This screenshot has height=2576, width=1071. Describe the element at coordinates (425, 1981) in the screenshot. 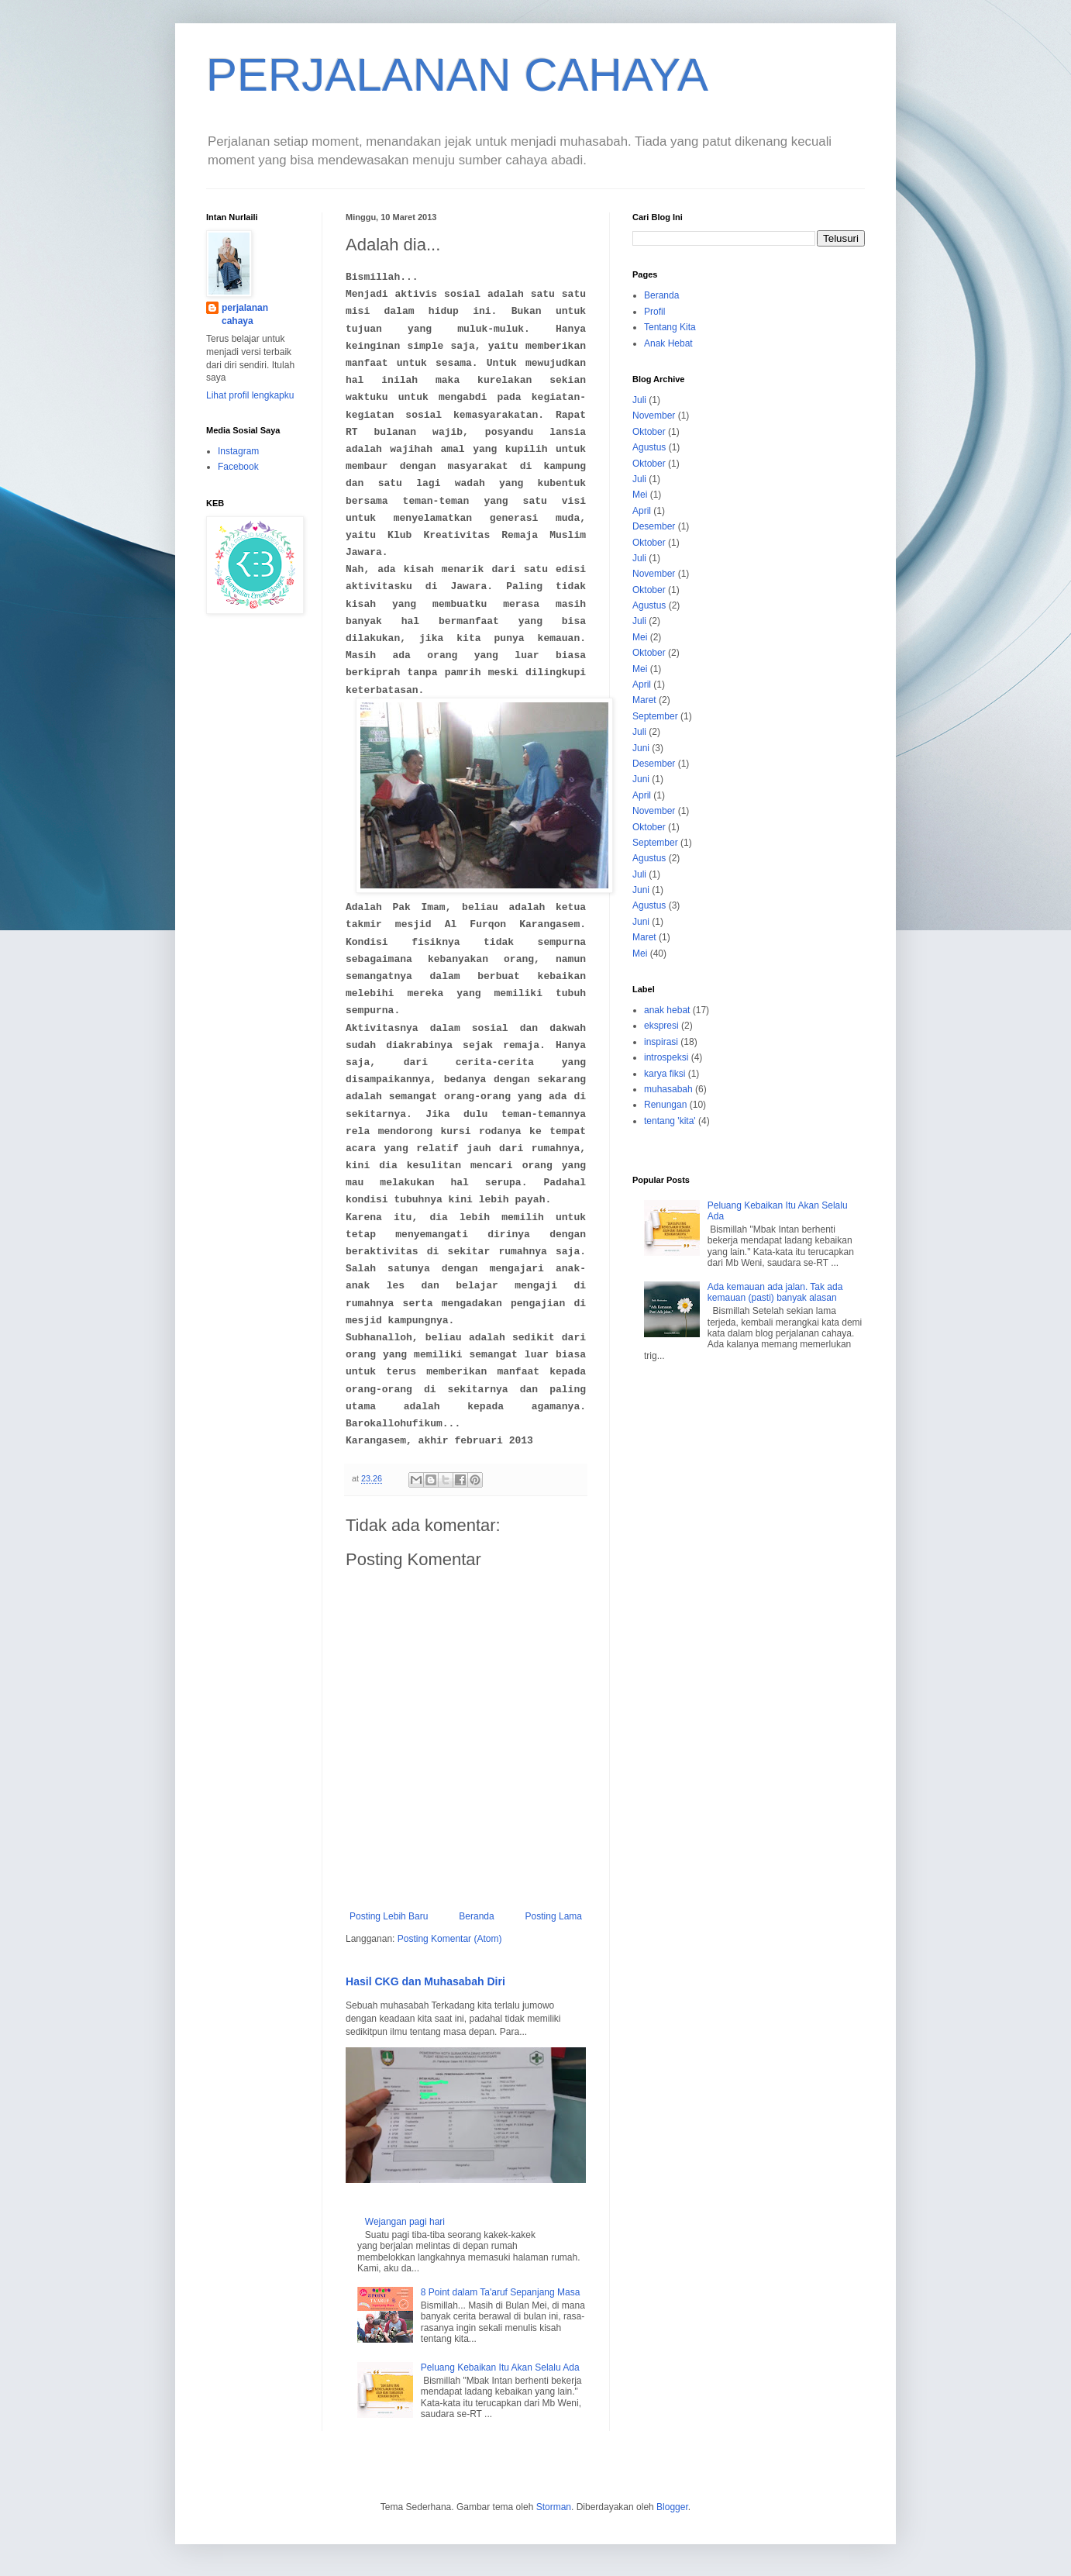

I see `Hasil CKG dan Muhasabah Diri` at that location.